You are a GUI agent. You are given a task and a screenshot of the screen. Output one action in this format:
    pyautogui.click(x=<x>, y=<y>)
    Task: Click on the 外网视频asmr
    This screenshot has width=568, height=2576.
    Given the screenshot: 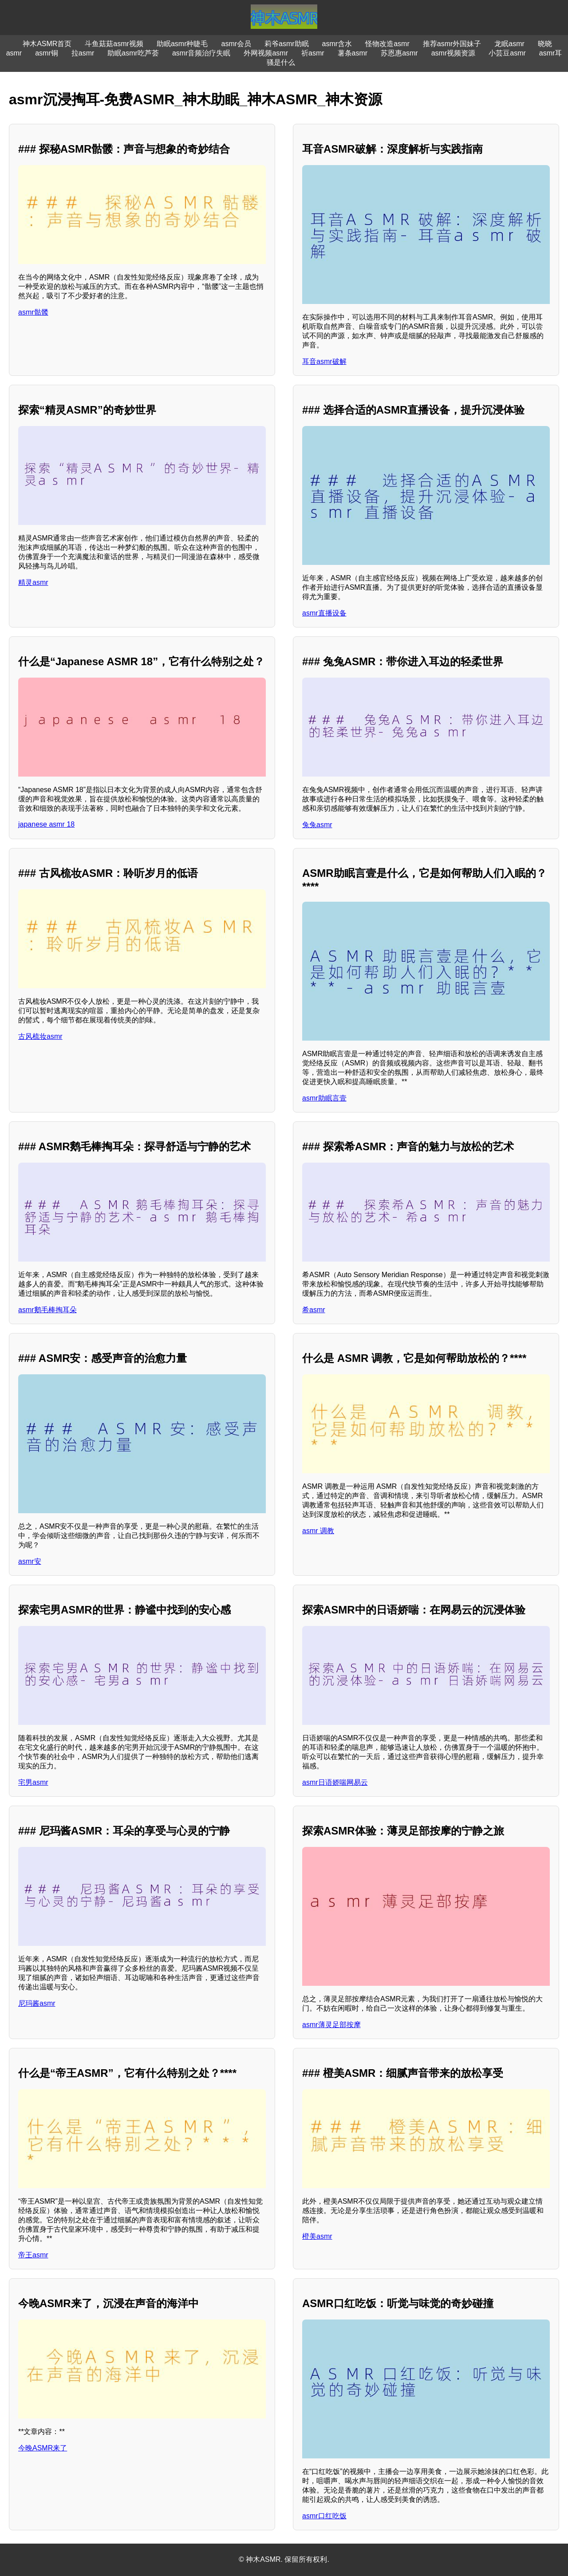 What is the action you would take?
    pyautogui.click(x=266, y=53)
    